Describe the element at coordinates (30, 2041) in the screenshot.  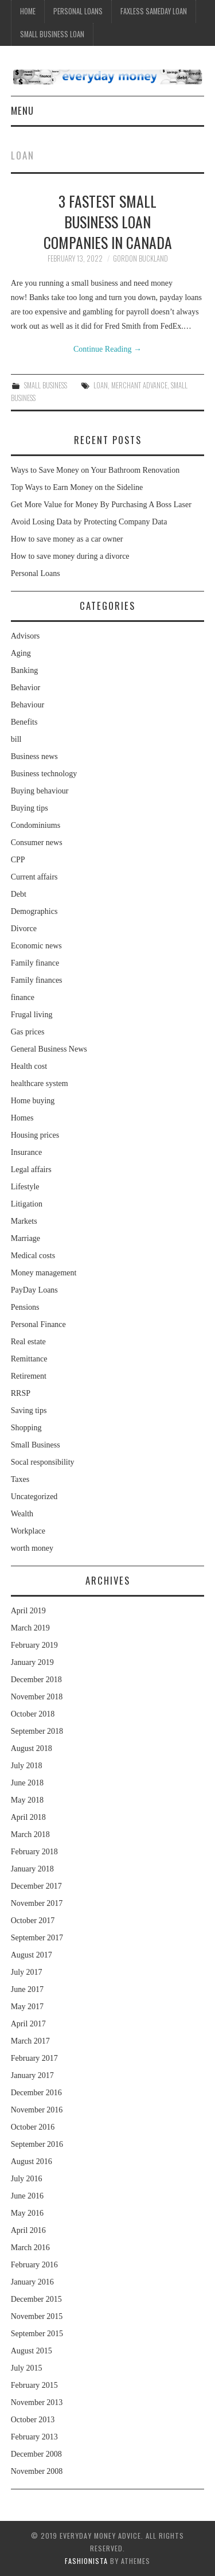
I see `March 2017` at that location.